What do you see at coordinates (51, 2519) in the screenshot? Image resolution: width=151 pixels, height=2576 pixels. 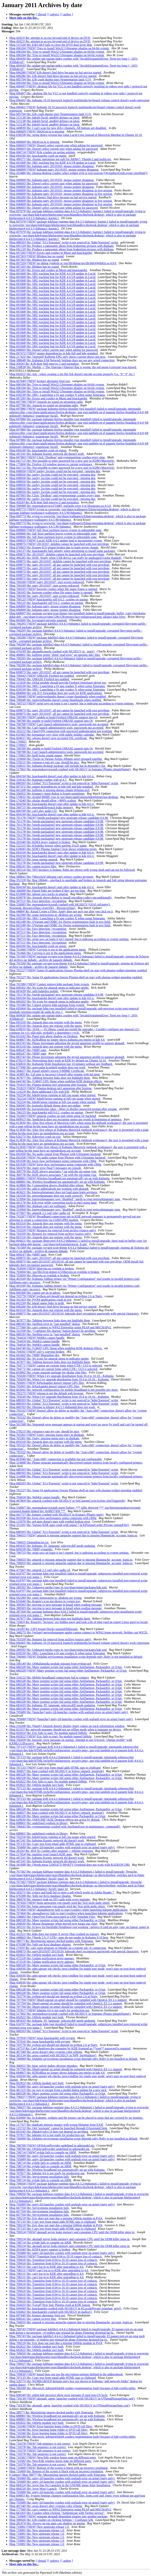 I see `[Bug 596926] Re: k3b crashes on clicking Settings > Configure k3b` at bounding box center [51, 2519].